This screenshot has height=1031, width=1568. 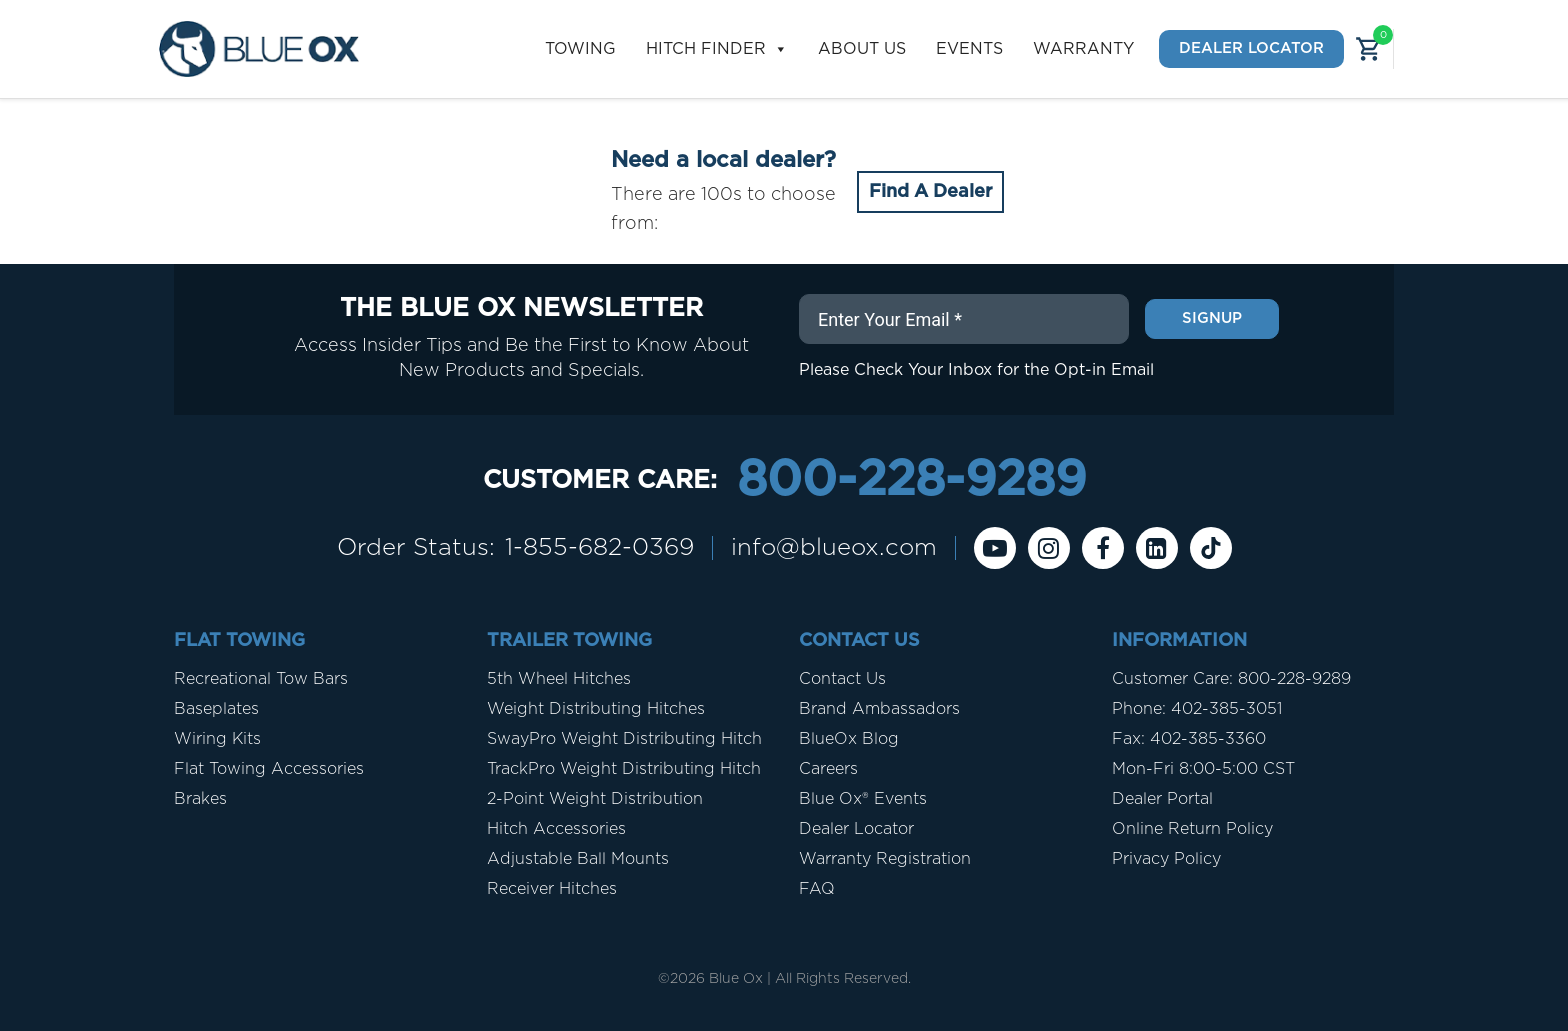 I want to click on Flat Towing Accessories, so click(x=269, y=769).